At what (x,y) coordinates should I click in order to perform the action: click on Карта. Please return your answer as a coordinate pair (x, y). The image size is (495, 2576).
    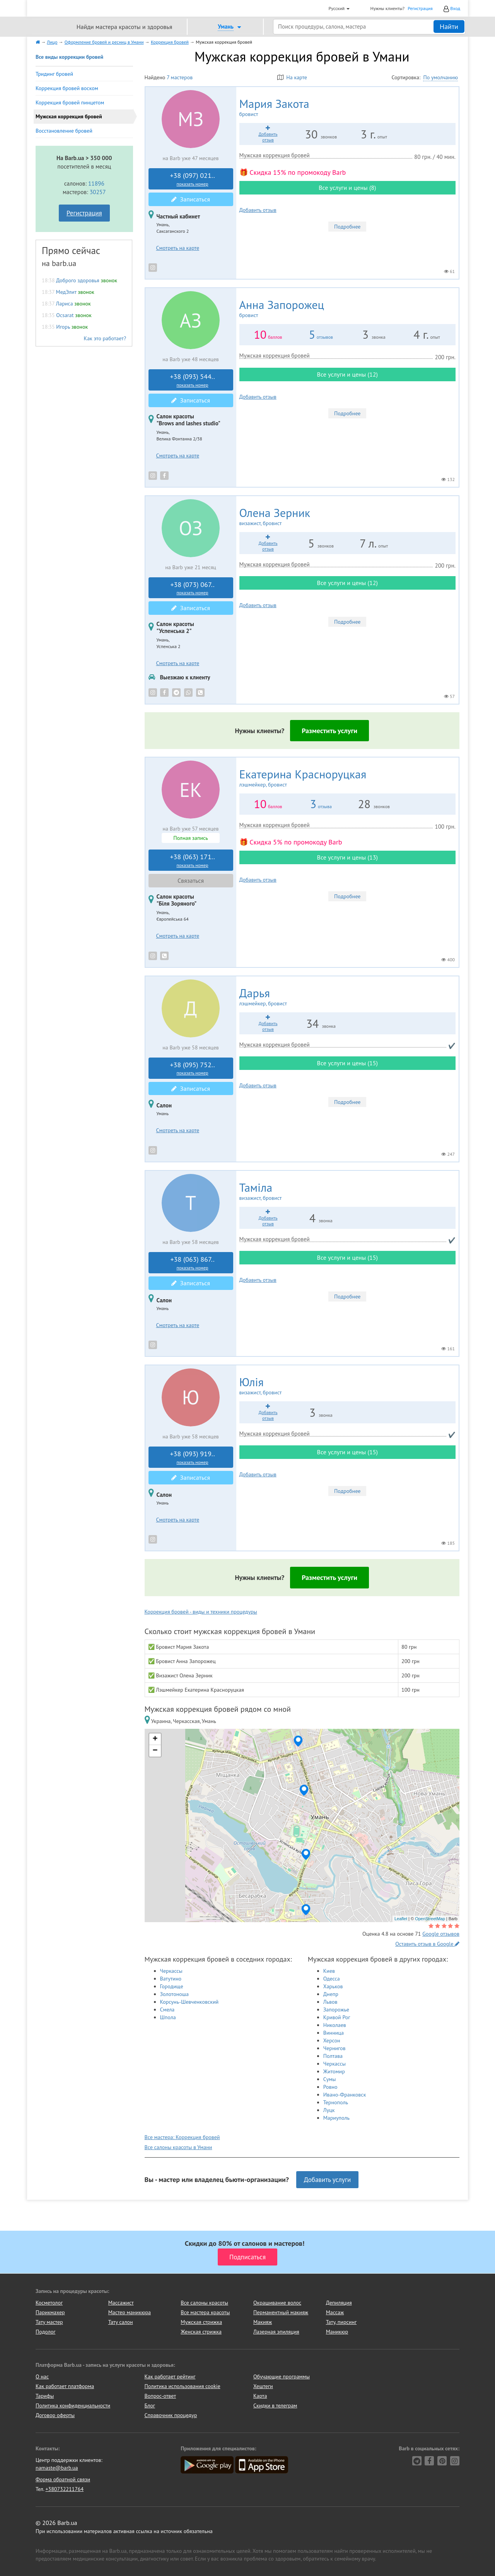
    Looking at the image, I should click on (260, 2395).